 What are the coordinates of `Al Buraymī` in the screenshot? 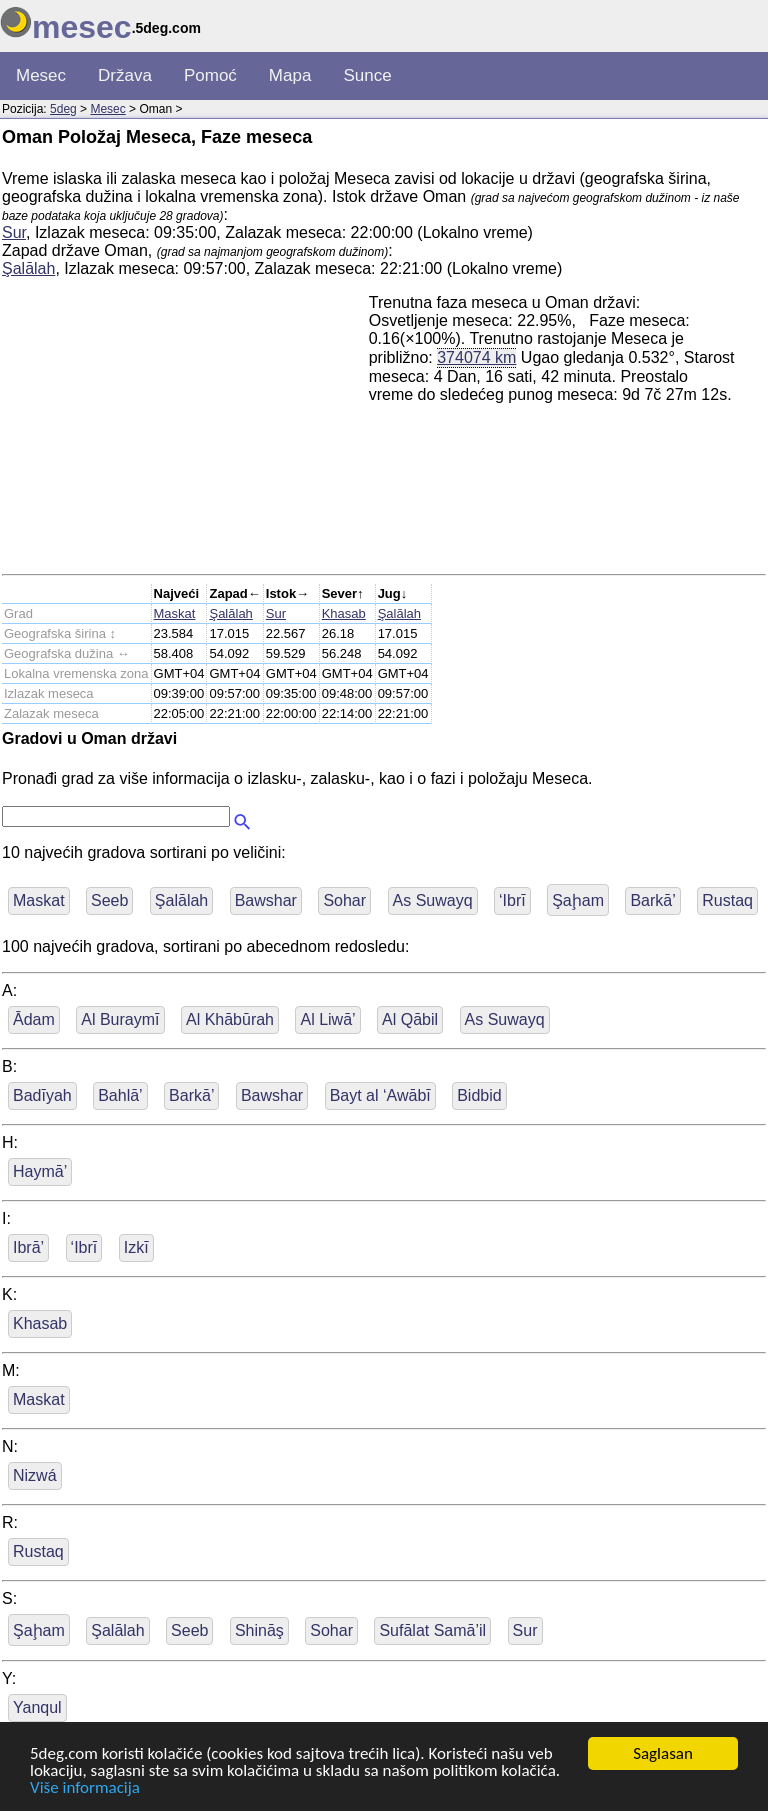 It's located at (120, 1019).